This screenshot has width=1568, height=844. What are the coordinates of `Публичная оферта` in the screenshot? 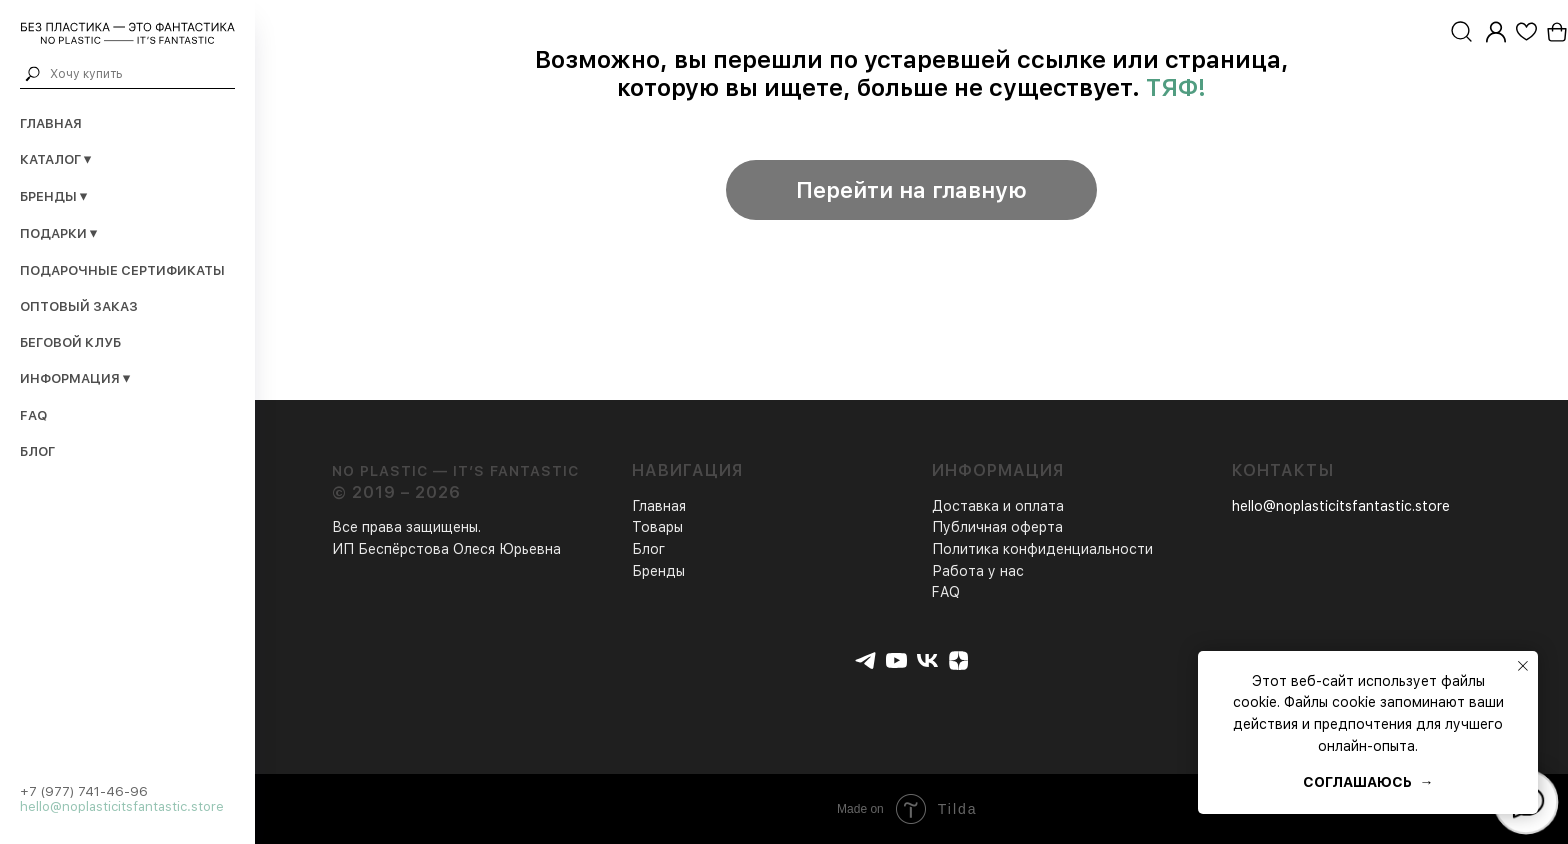 It's located at (997, 527).